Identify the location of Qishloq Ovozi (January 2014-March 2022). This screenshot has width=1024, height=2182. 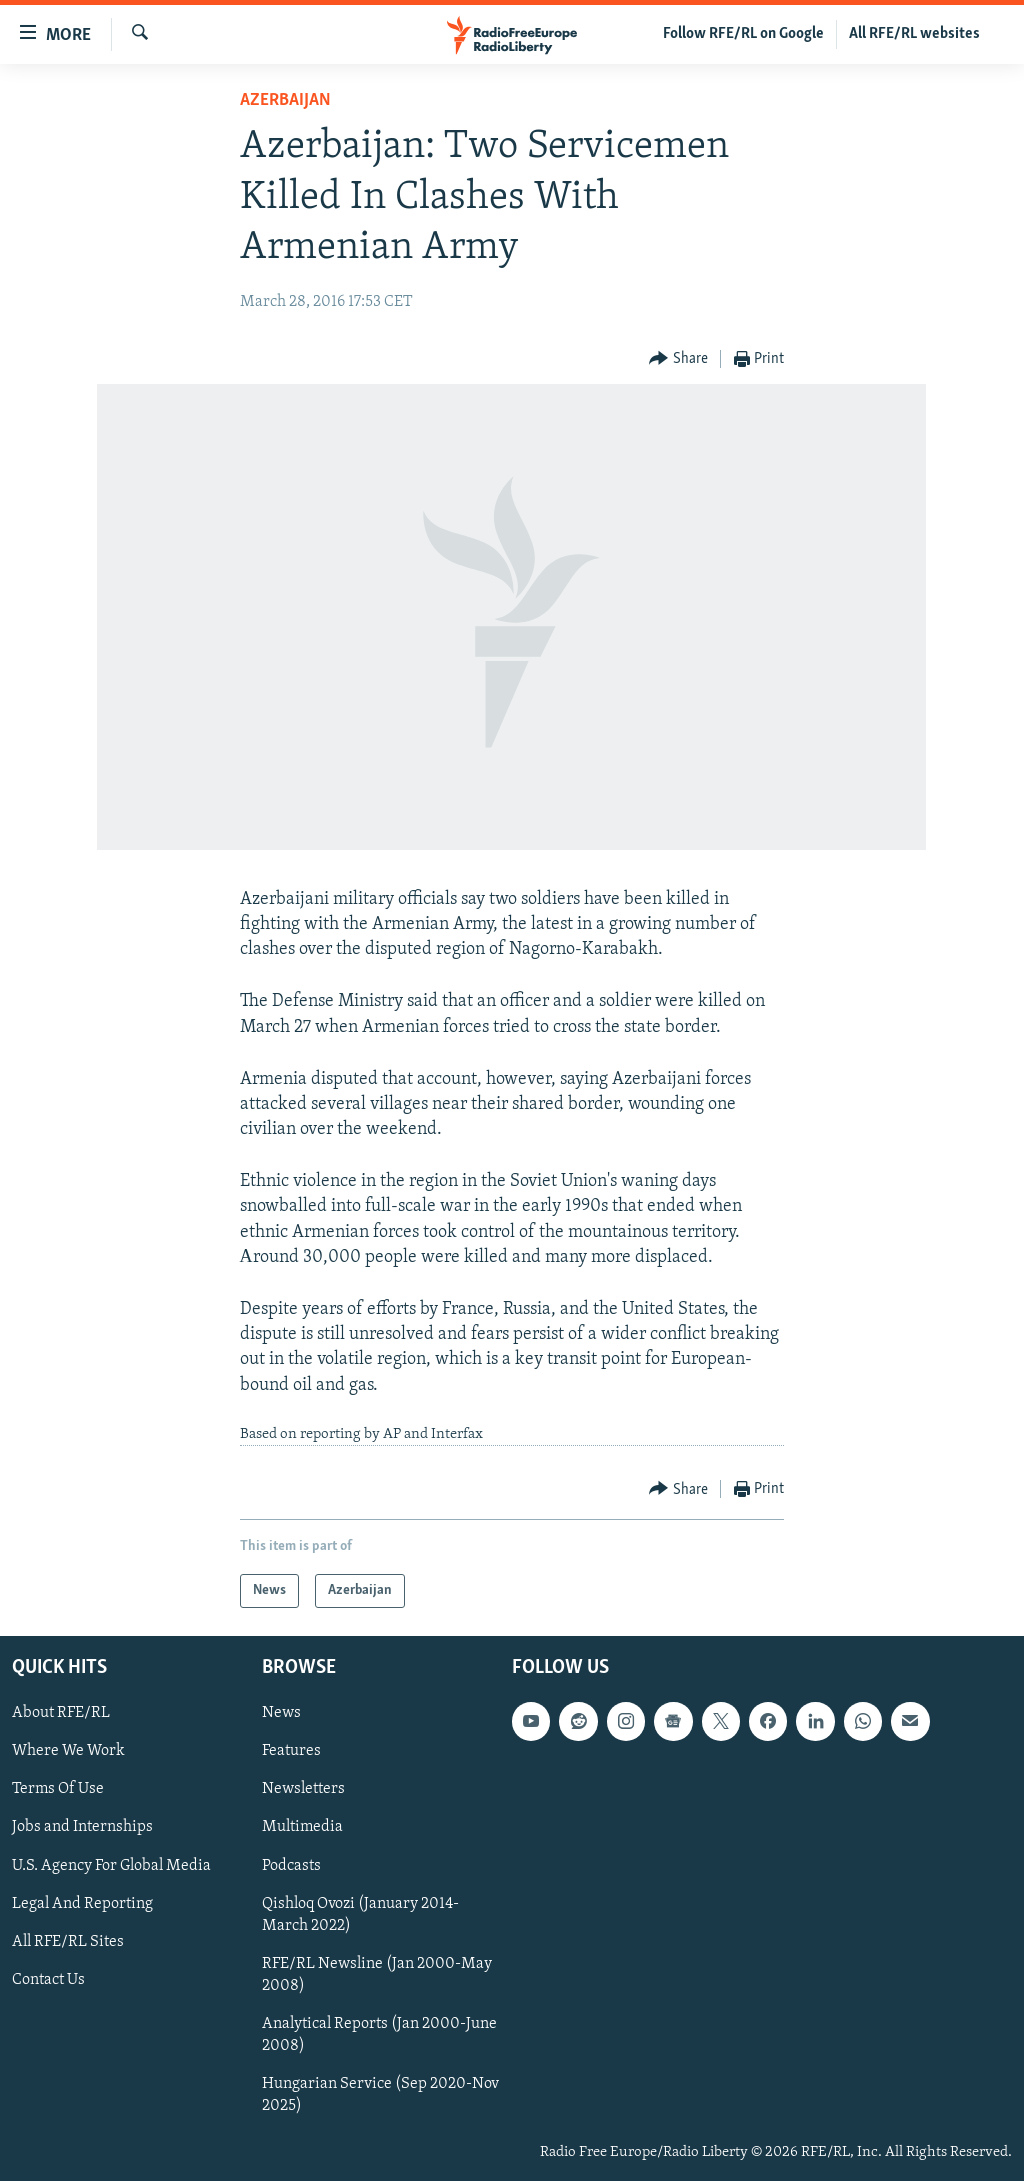
(360, 1915).